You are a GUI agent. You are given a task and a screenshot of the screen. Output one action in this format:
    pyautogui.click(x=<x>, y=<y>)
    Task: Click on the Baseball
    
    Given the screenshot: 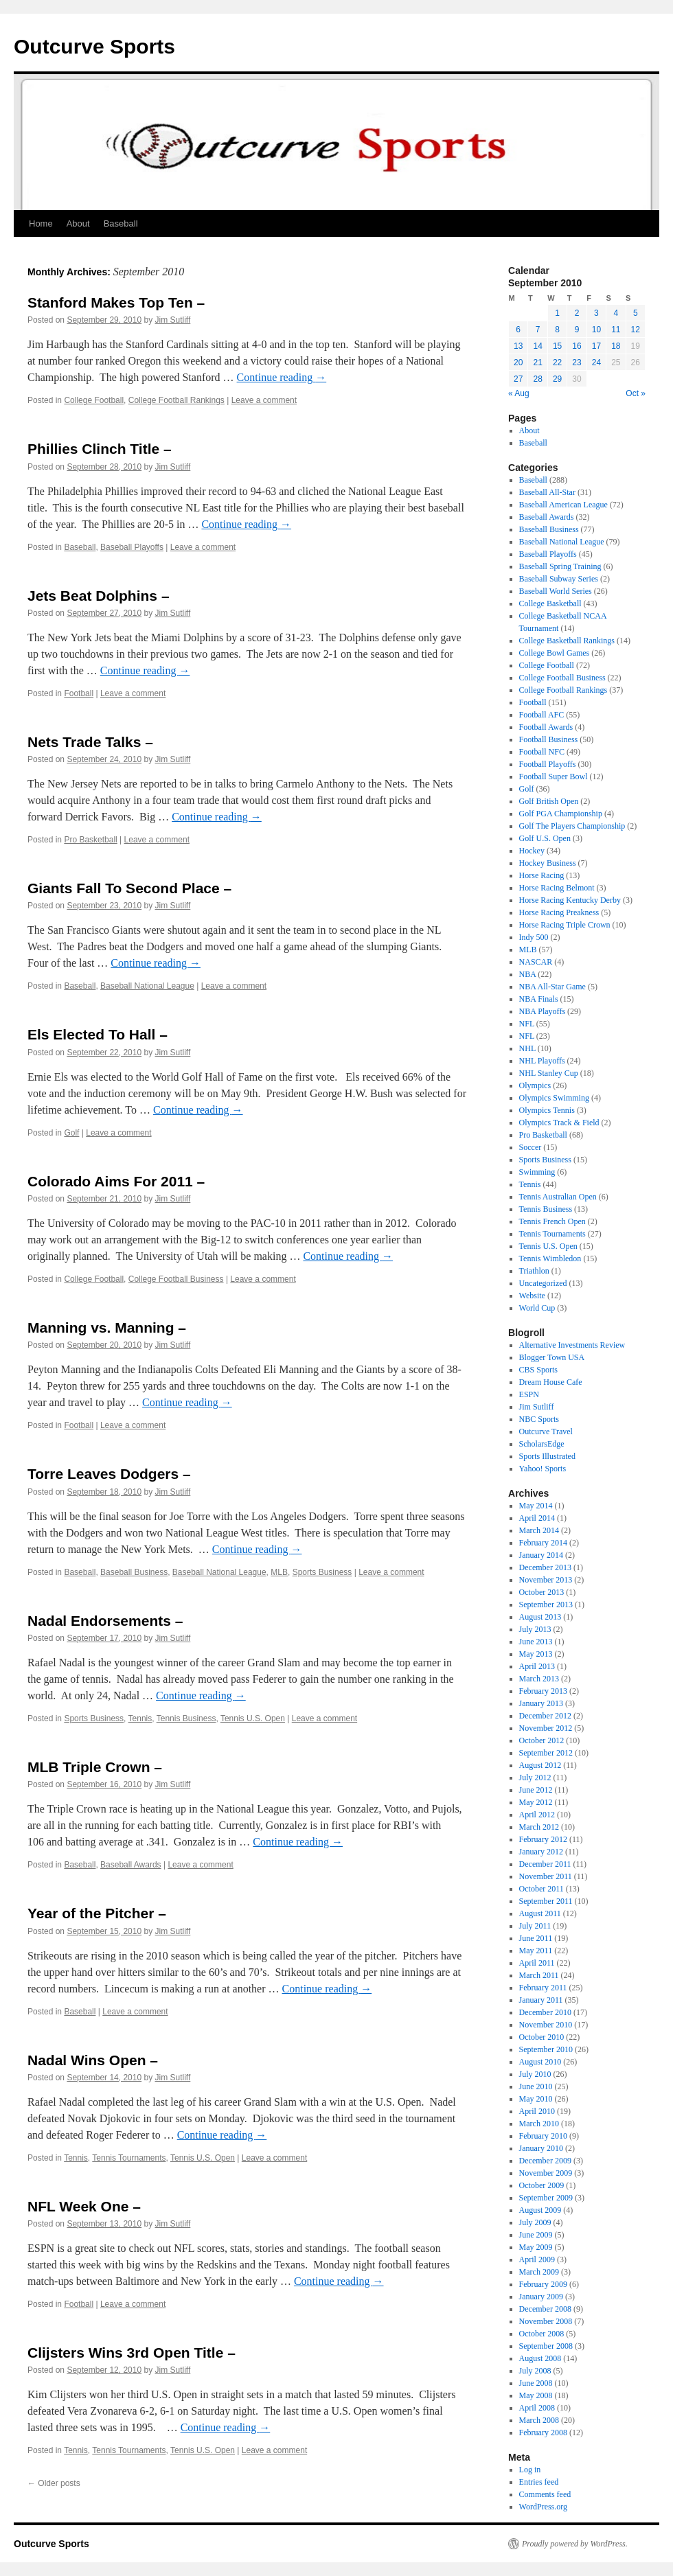 What is the action you would take?
    pyautogui.click(x=121, y=223)
    